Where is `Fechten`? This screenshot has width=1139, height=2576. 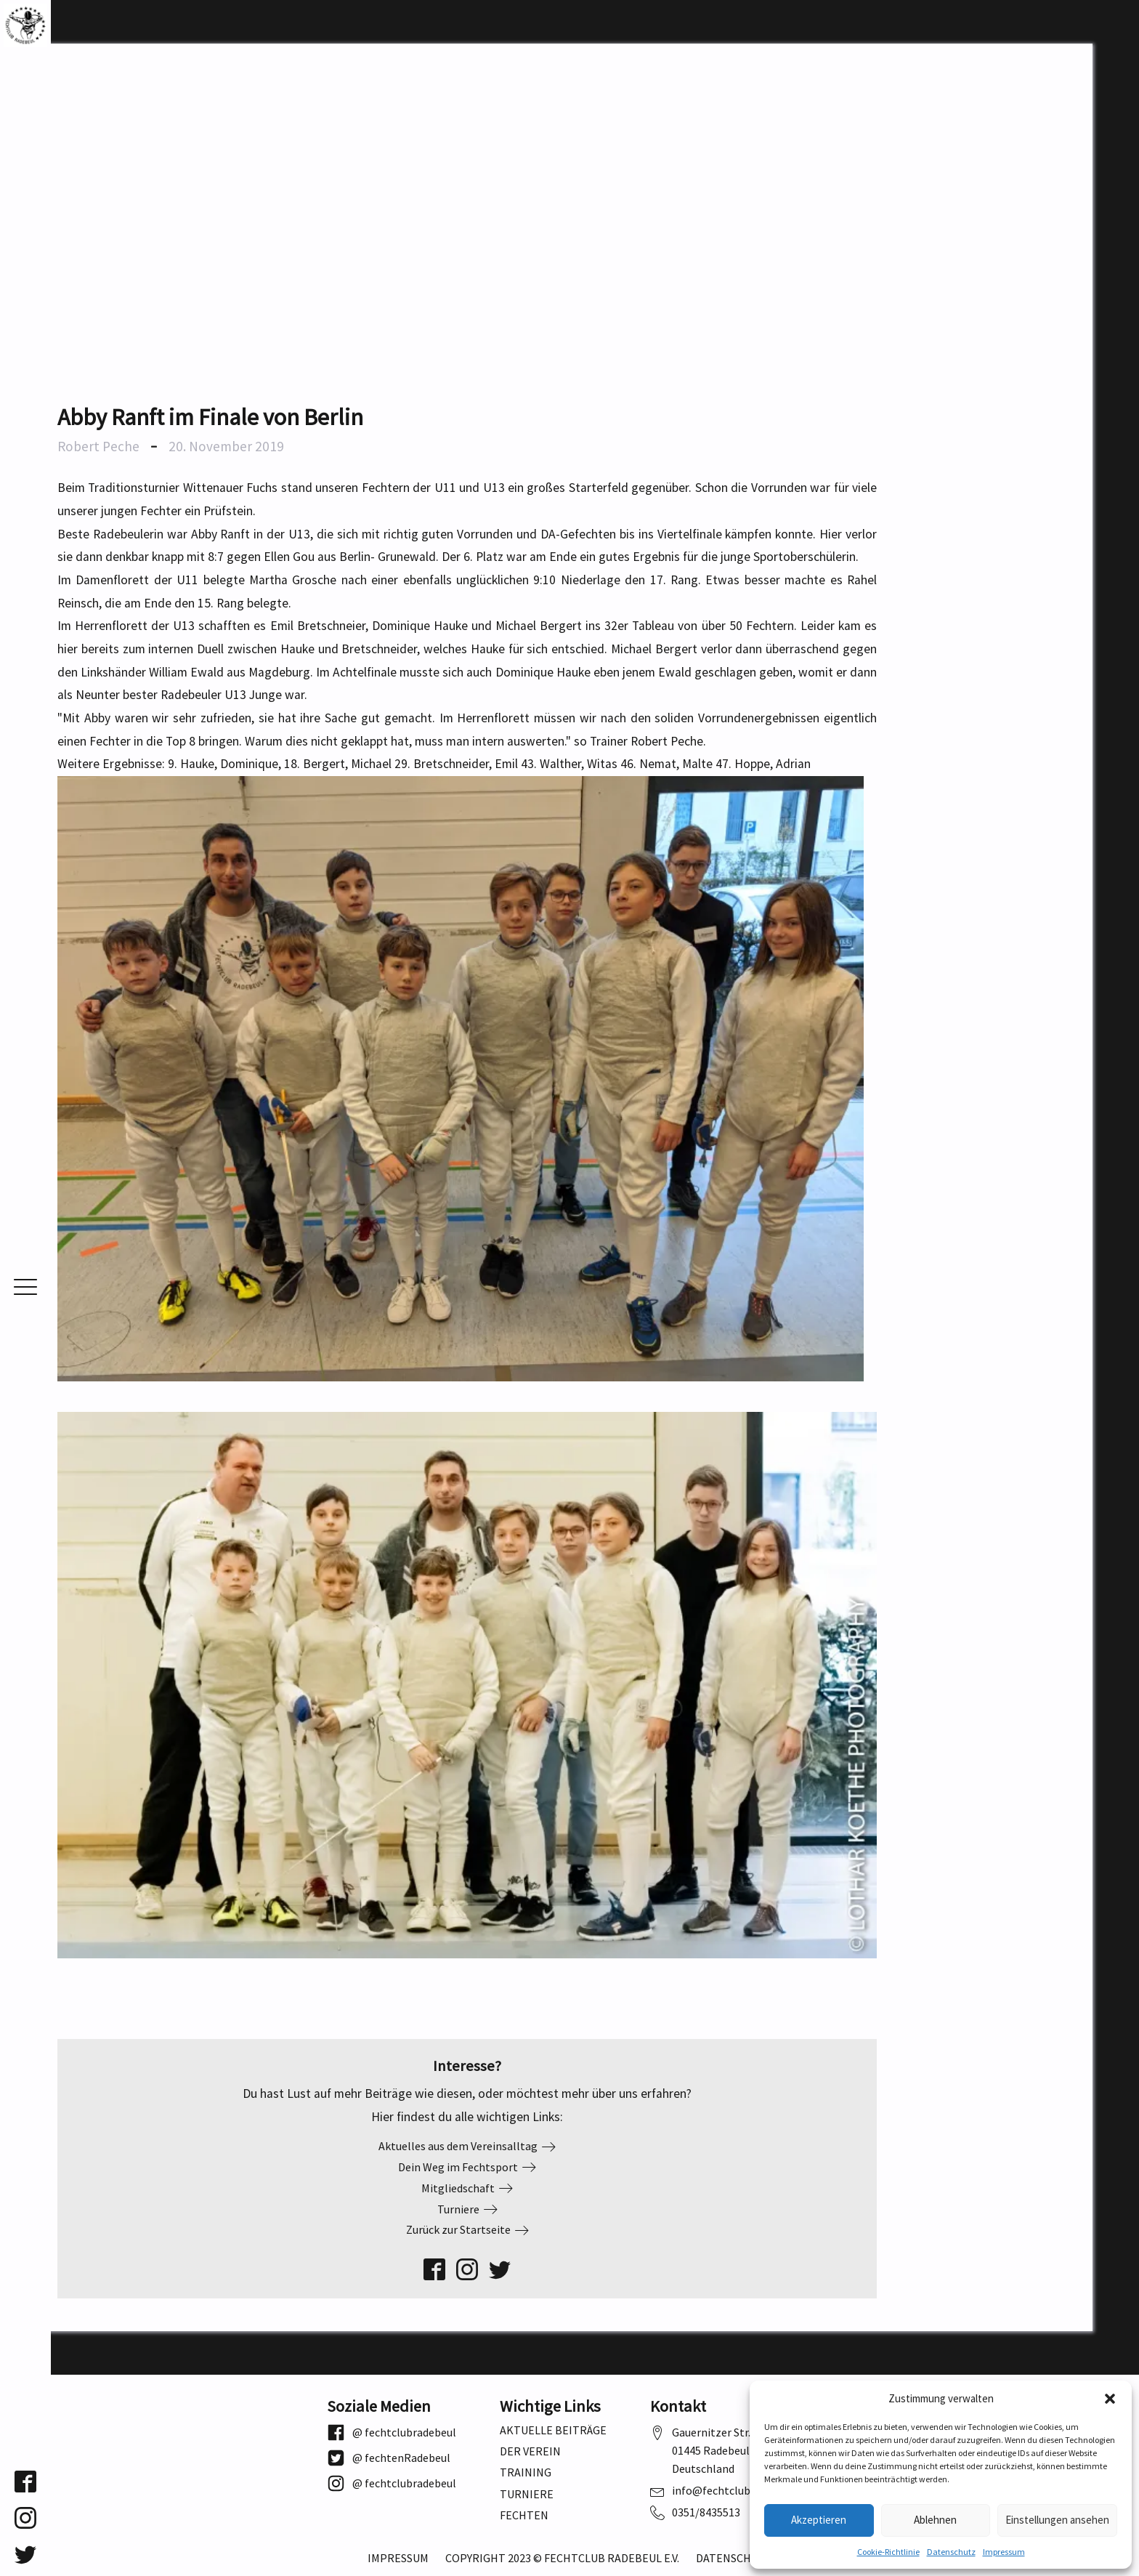 Fechten is located at coordinates (524, 2515).